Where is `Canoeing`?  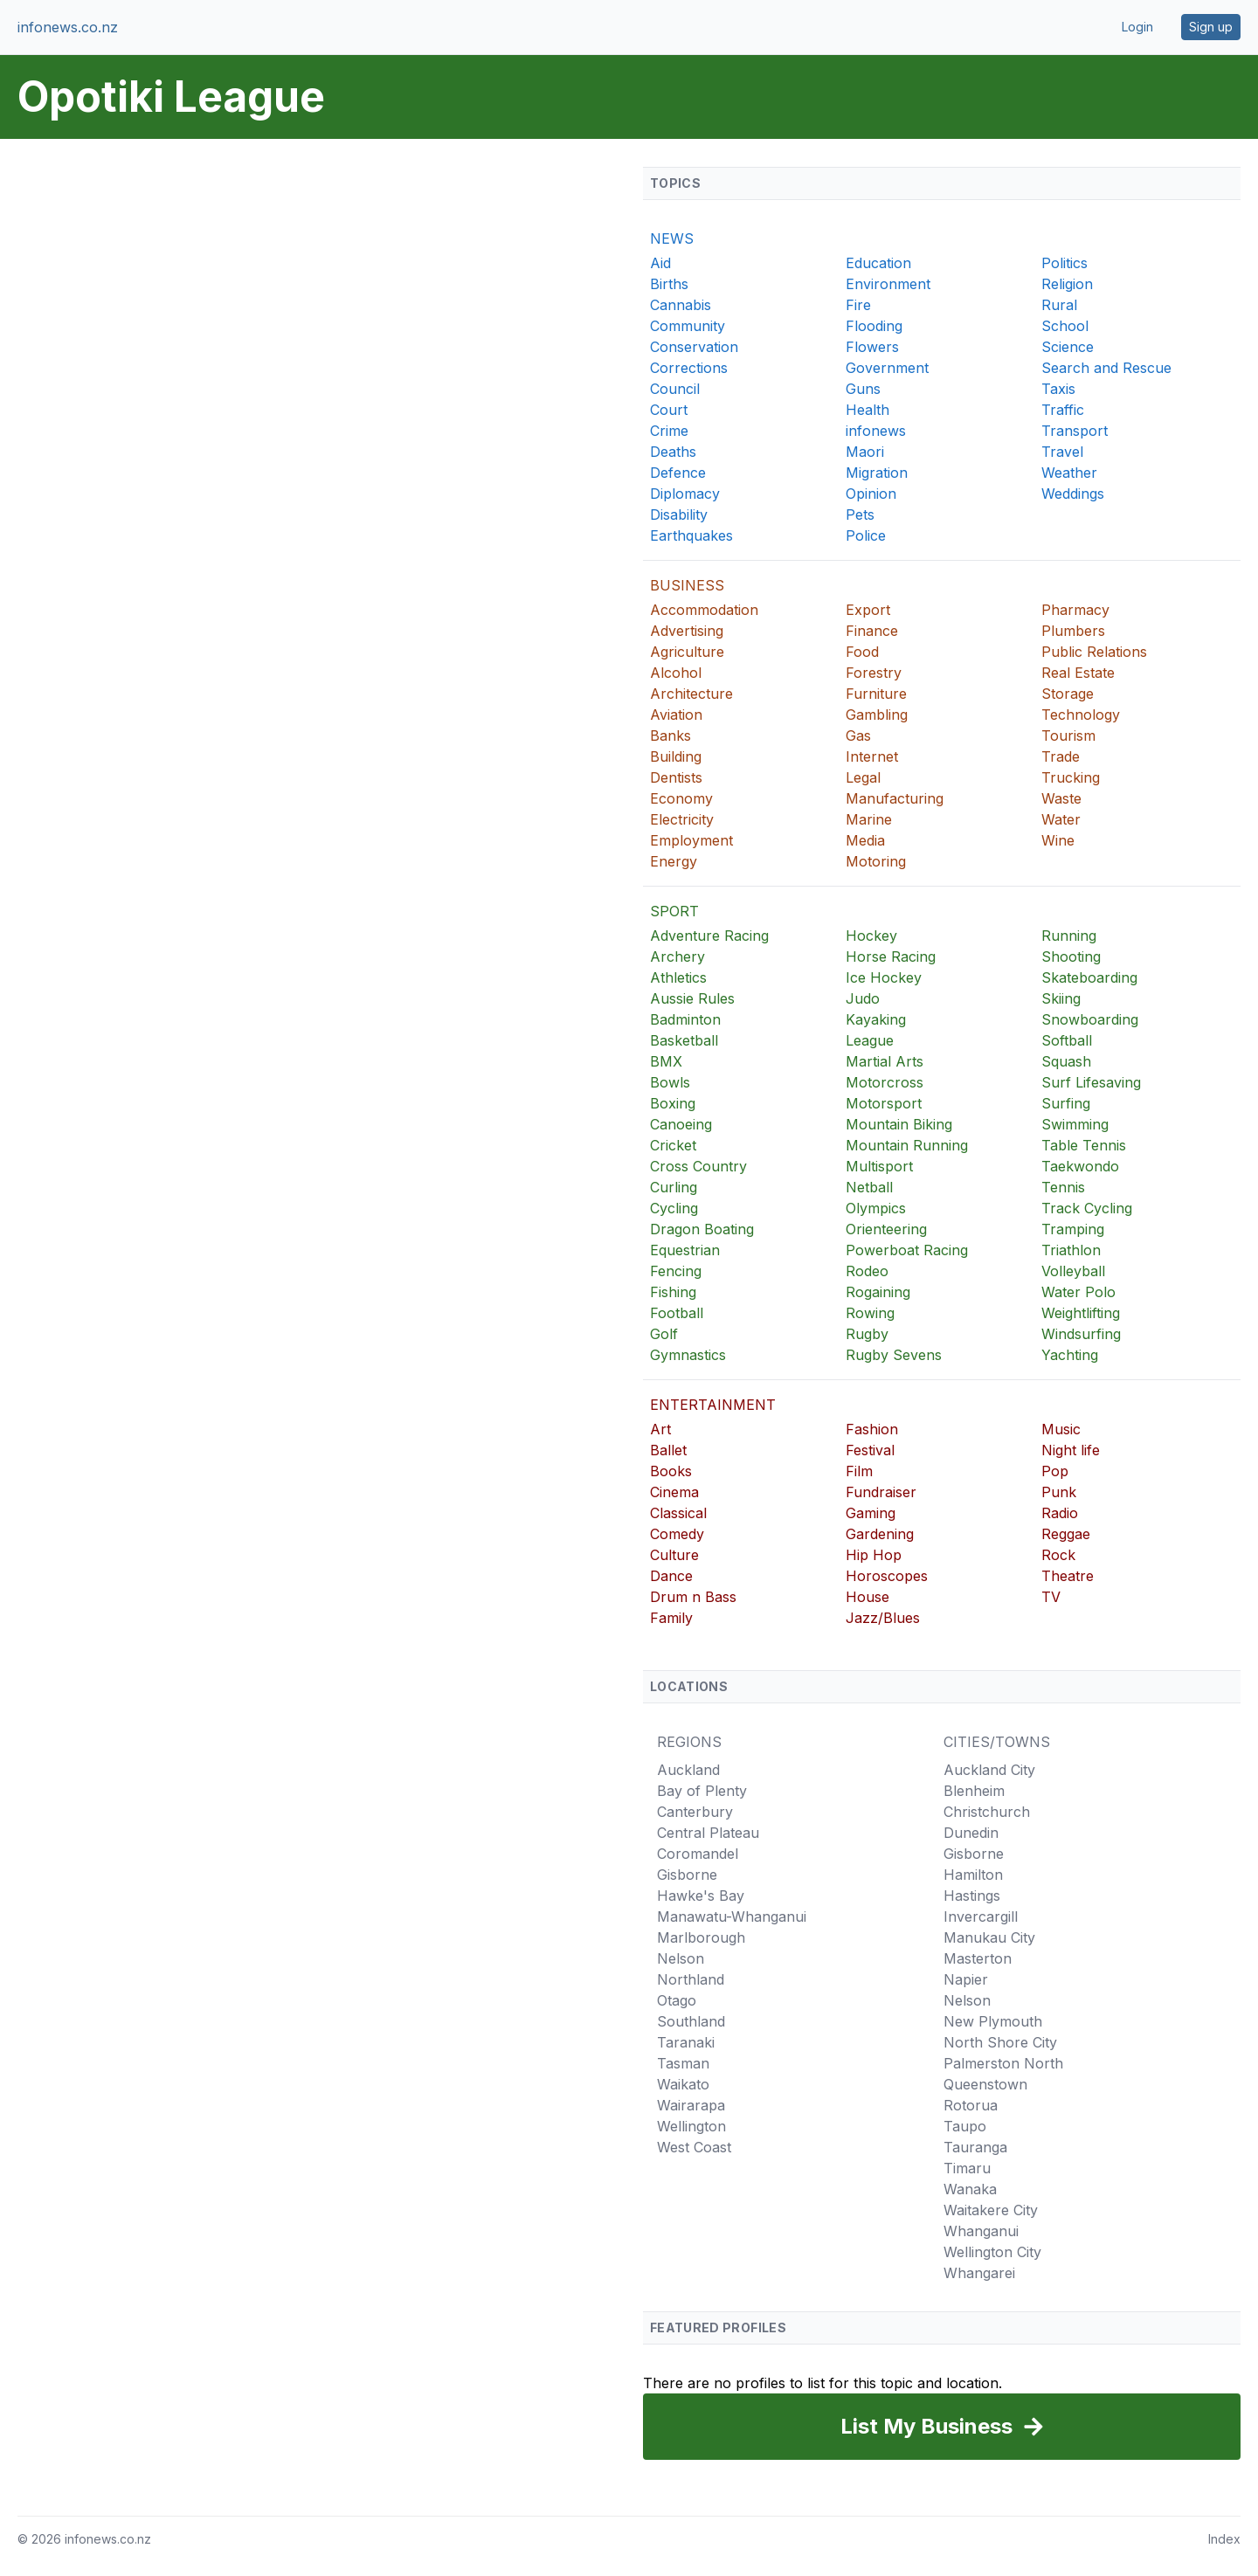
Canoeing is located at coordinates (681, 1124).